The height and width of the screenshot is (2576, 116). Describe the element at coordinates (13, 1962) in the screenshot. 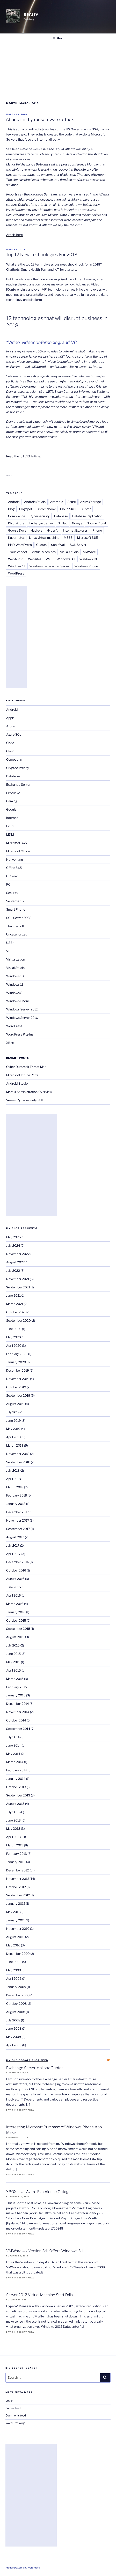

I see `June 2009` at that location.